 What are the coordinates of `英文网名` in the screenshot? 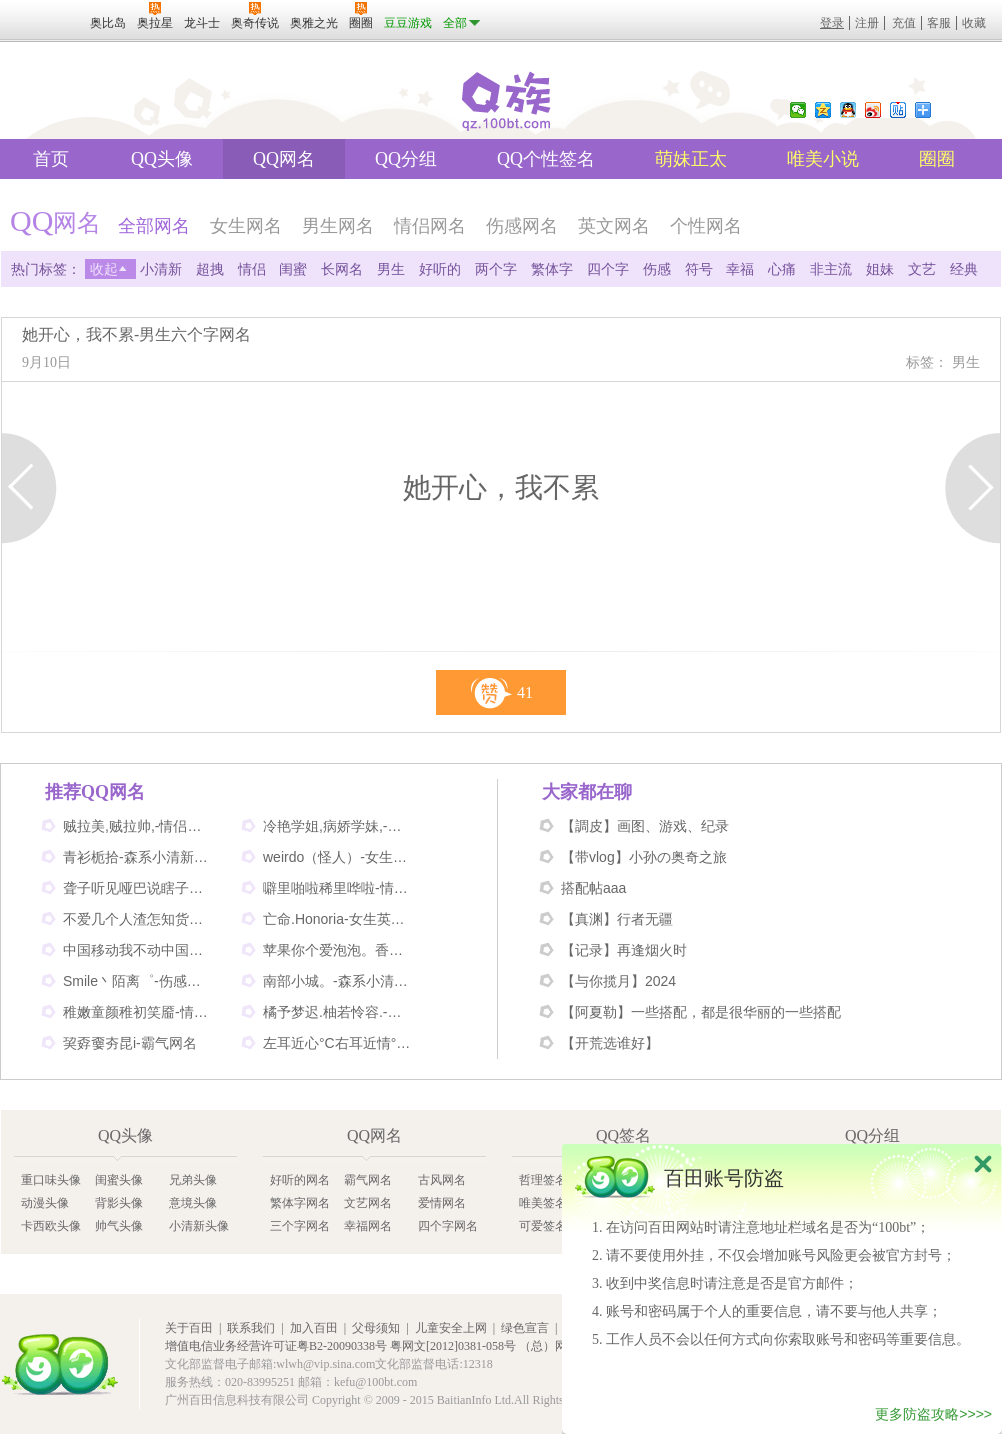 It's located at (614, 226).